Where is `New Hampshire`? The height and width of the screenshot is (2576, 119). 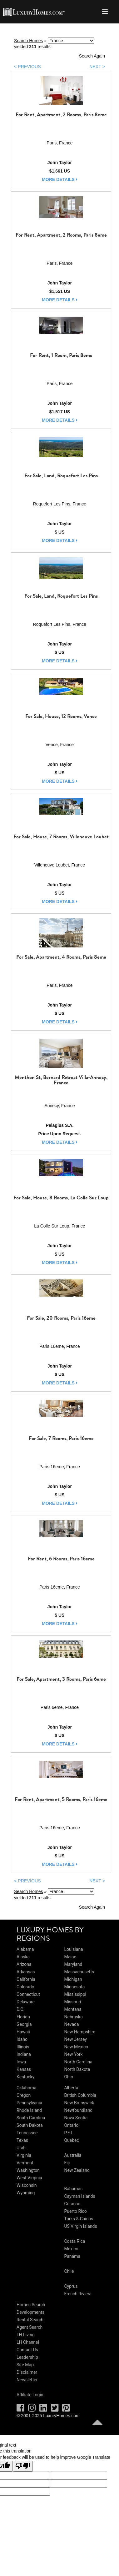
New Hampshire is located at coordinates (79, 2031).